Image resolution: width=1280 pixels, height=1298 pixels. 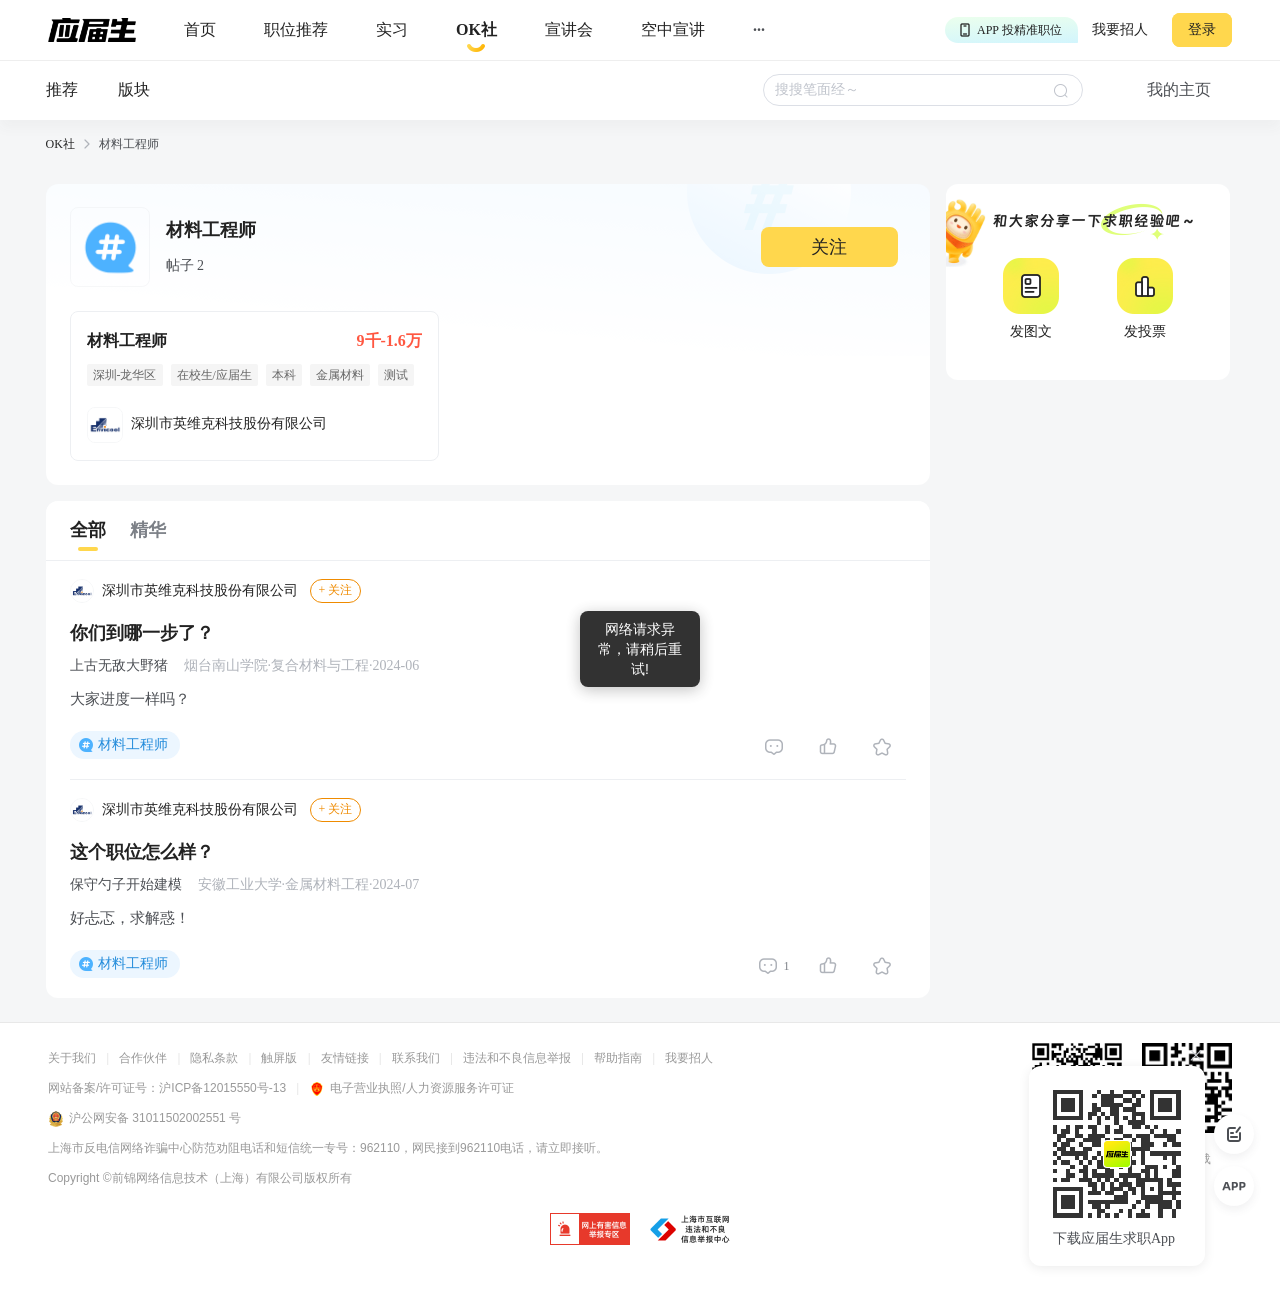 I want to click on [jb], so click(x=590, y=1230).